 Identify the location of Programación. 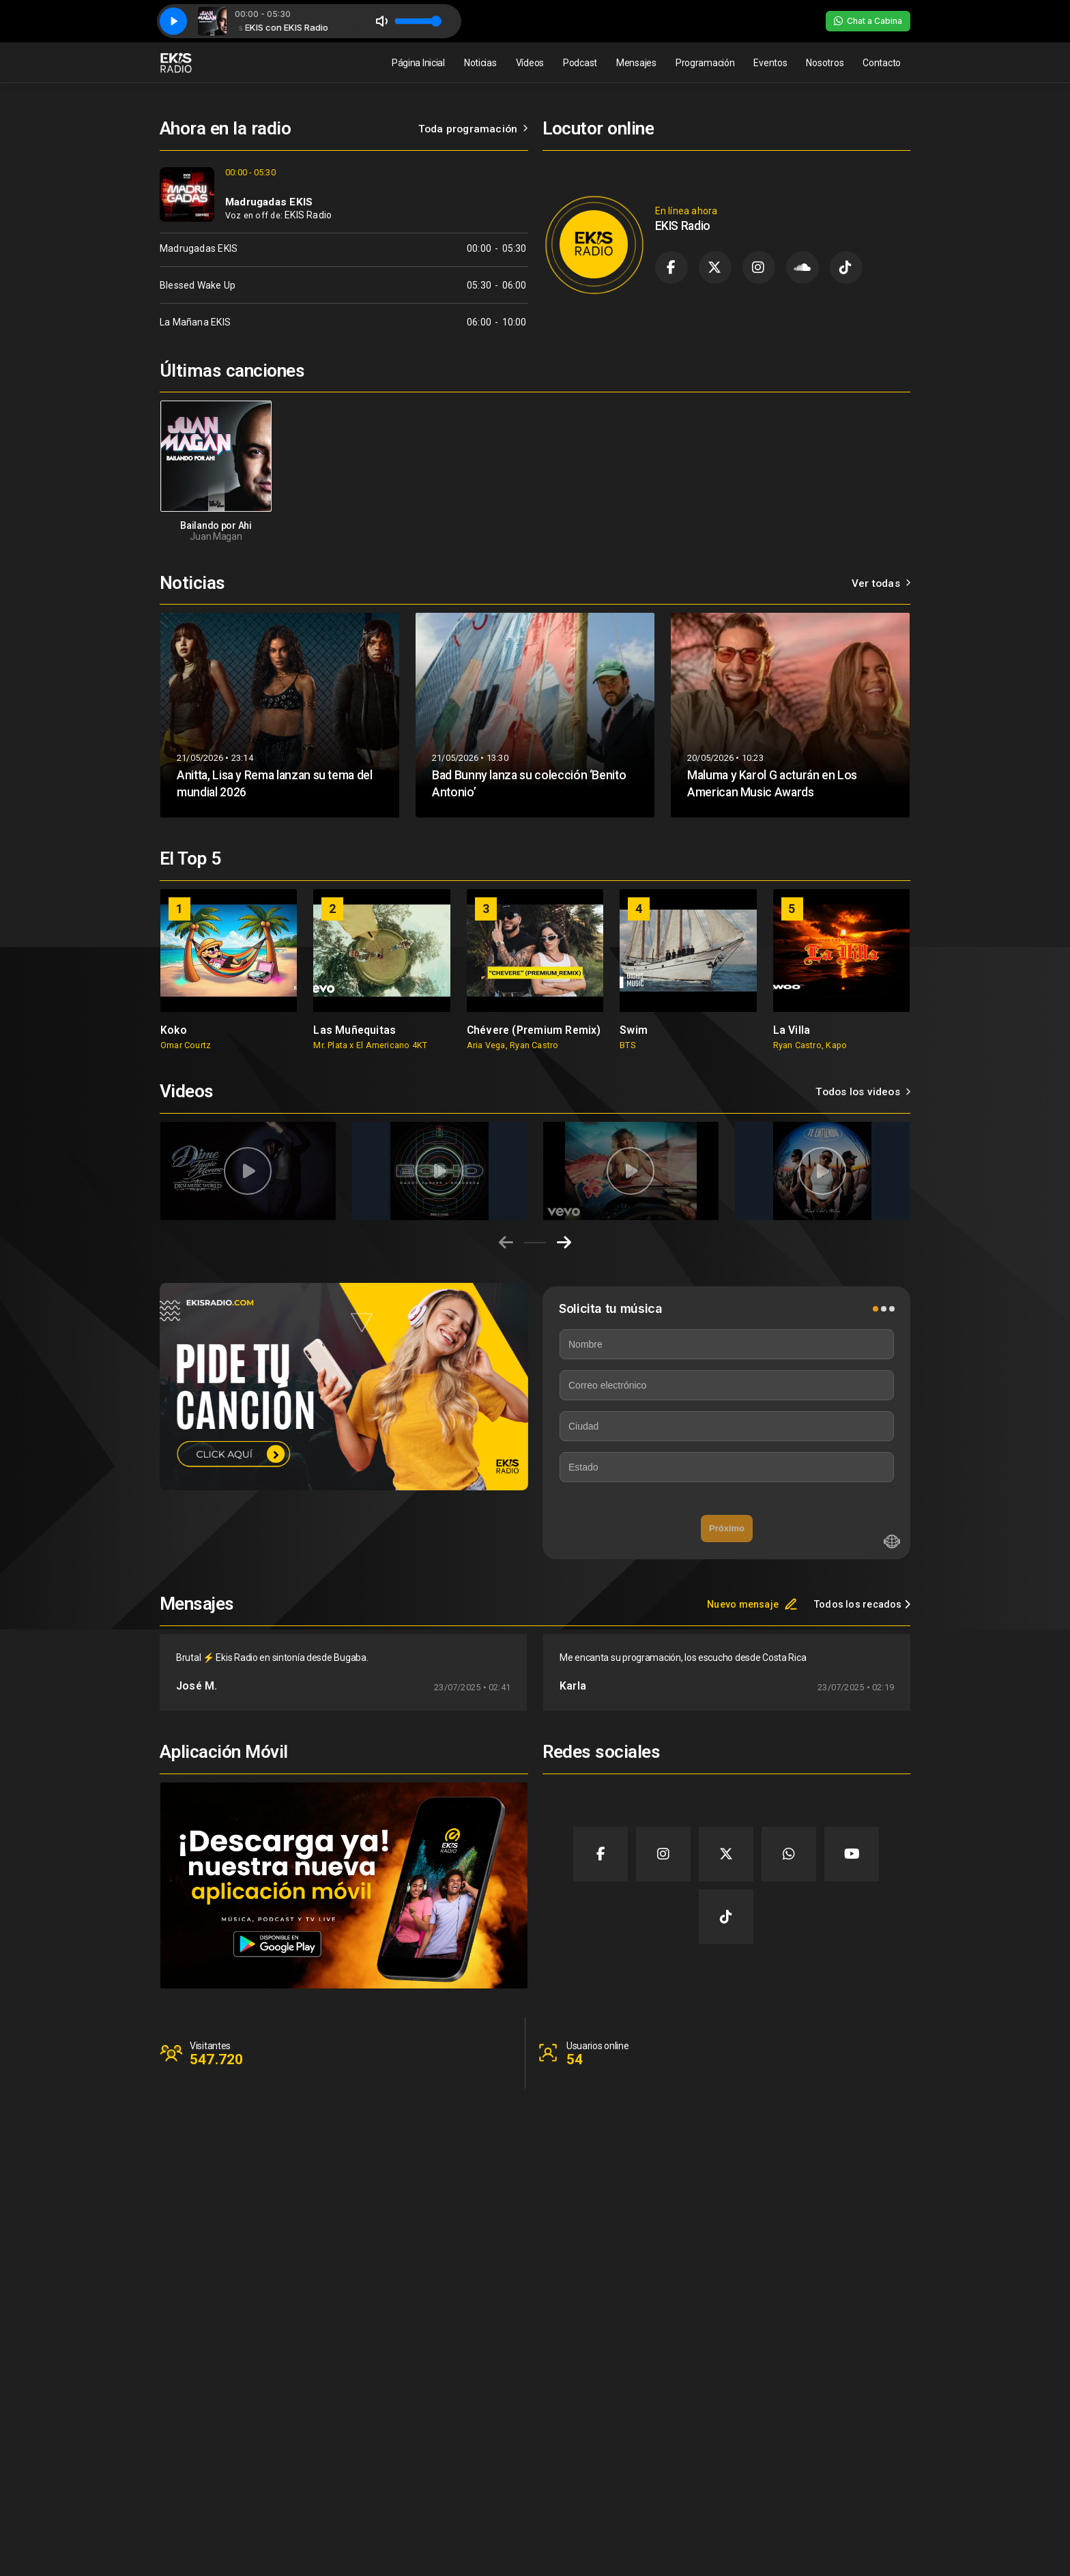
(705, 62).